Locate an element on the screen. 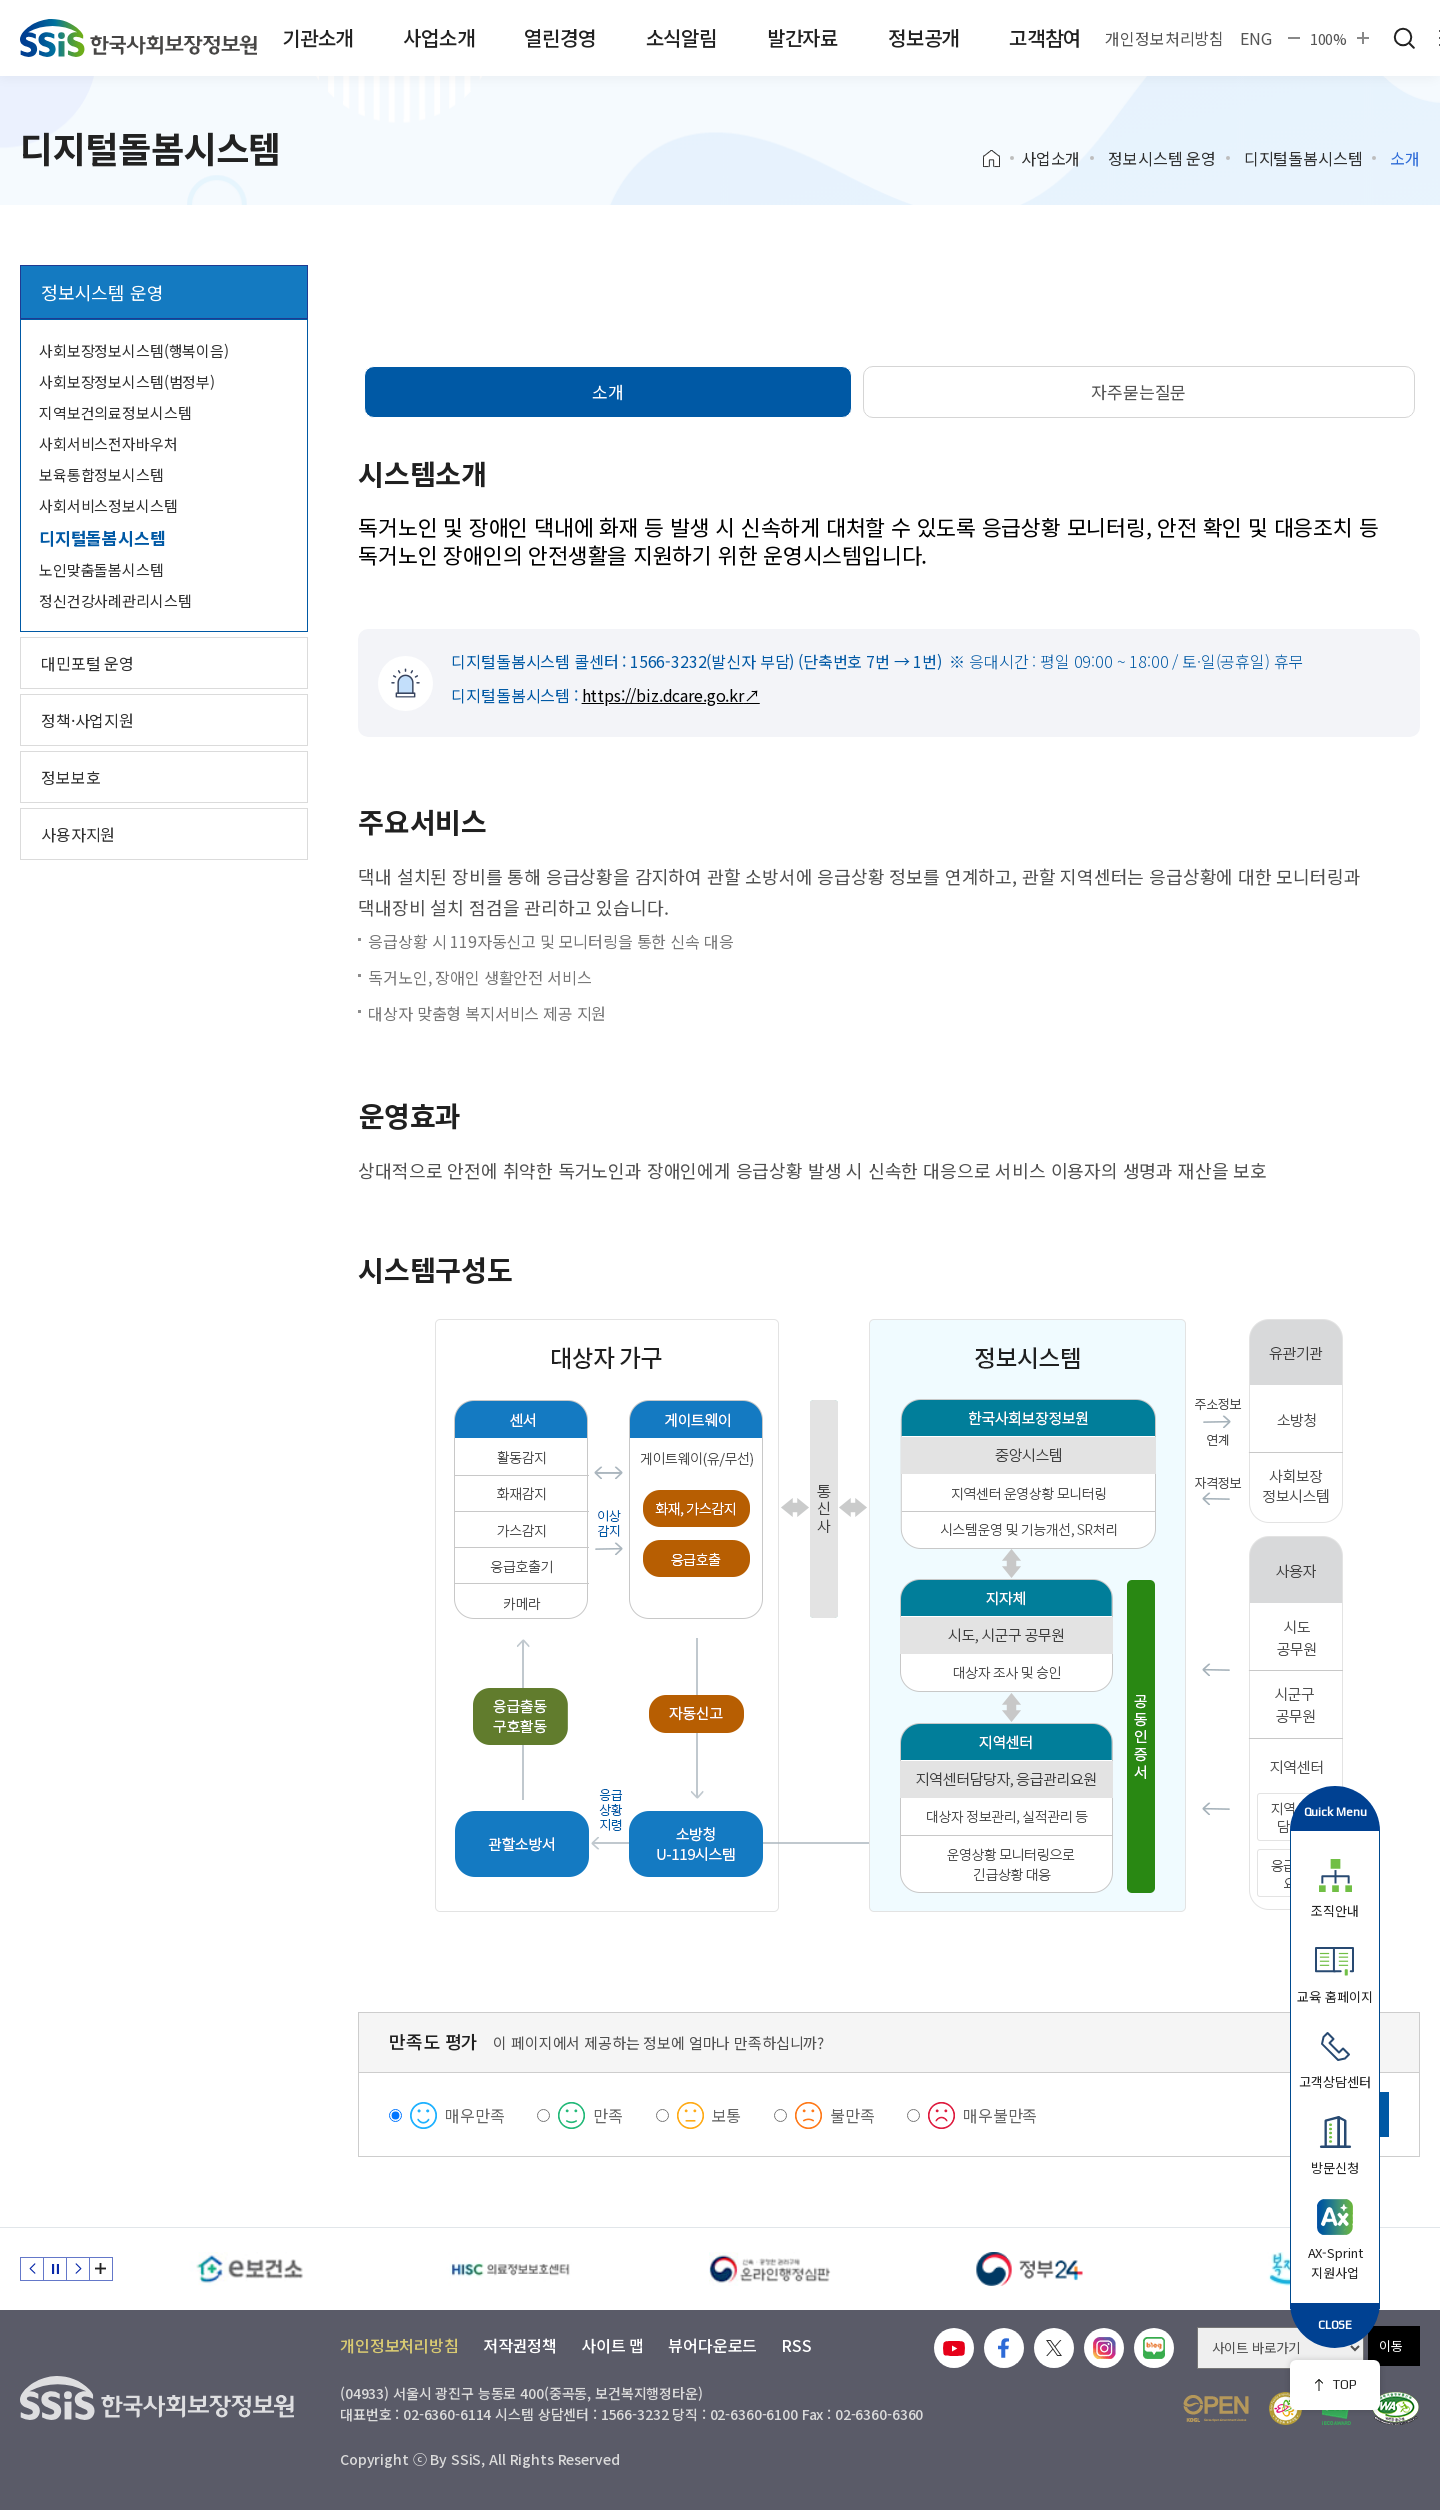 Image resolution: width=1440 pixels, height=2510 pixels. 기관소개 is located at coordinates (317, 37).